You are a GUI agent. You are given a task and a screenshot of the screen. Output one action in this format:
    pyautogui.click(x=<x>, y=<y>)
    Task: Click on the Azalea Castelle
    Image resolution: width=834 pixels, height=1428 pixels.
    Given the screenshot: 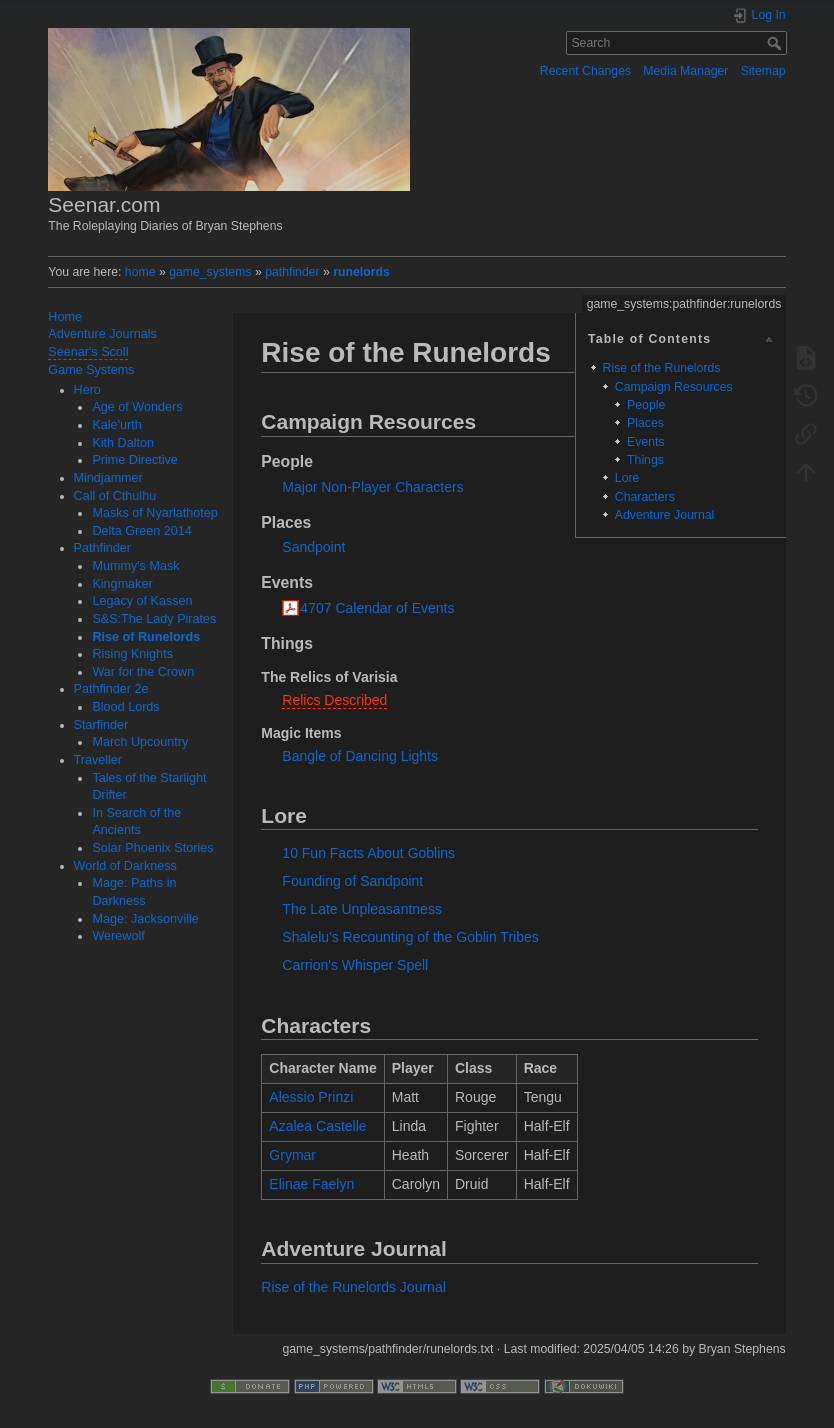 What is the action you would take?
    pyautogui.click(x=317, y=1126)
    